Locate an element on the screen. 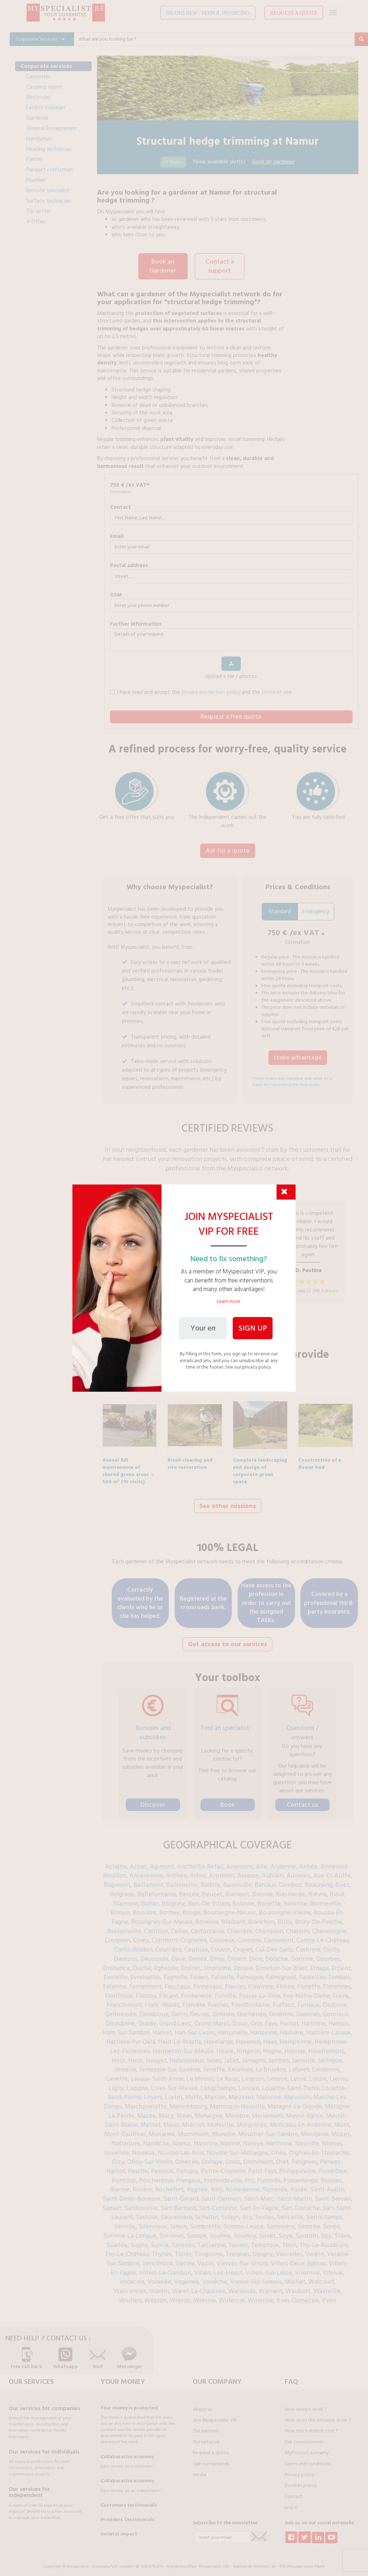  Sautour is located at coordinates (147, 2212).